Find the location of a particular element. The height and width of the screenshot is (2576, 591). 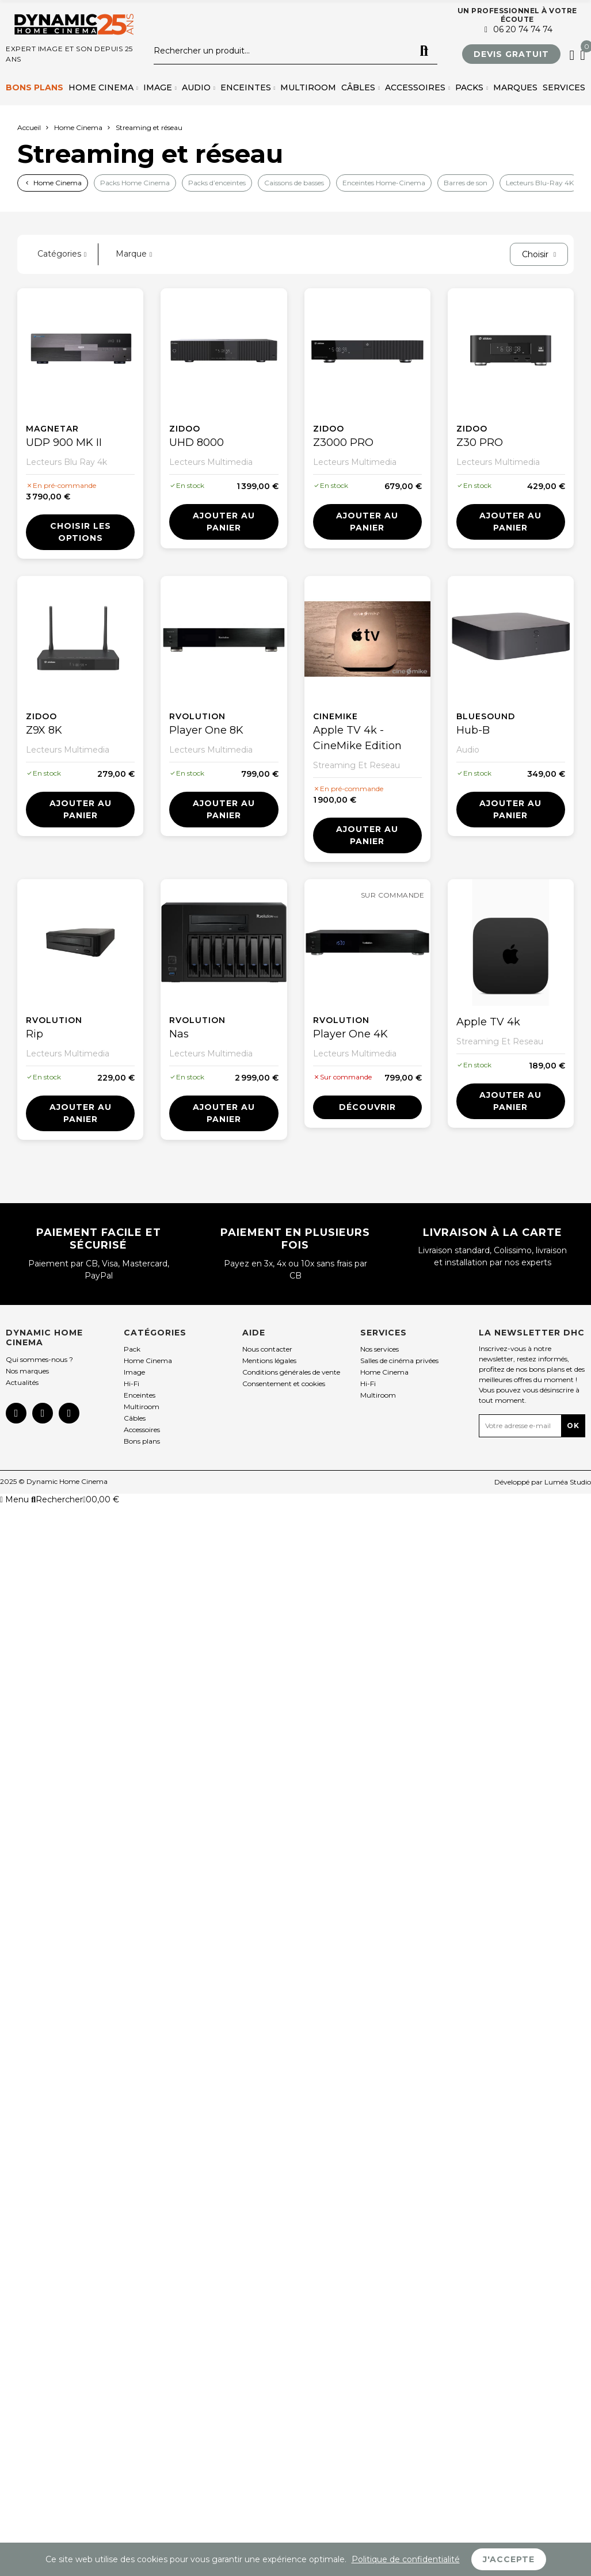

Magnetar is located at coordinates (52, 428).